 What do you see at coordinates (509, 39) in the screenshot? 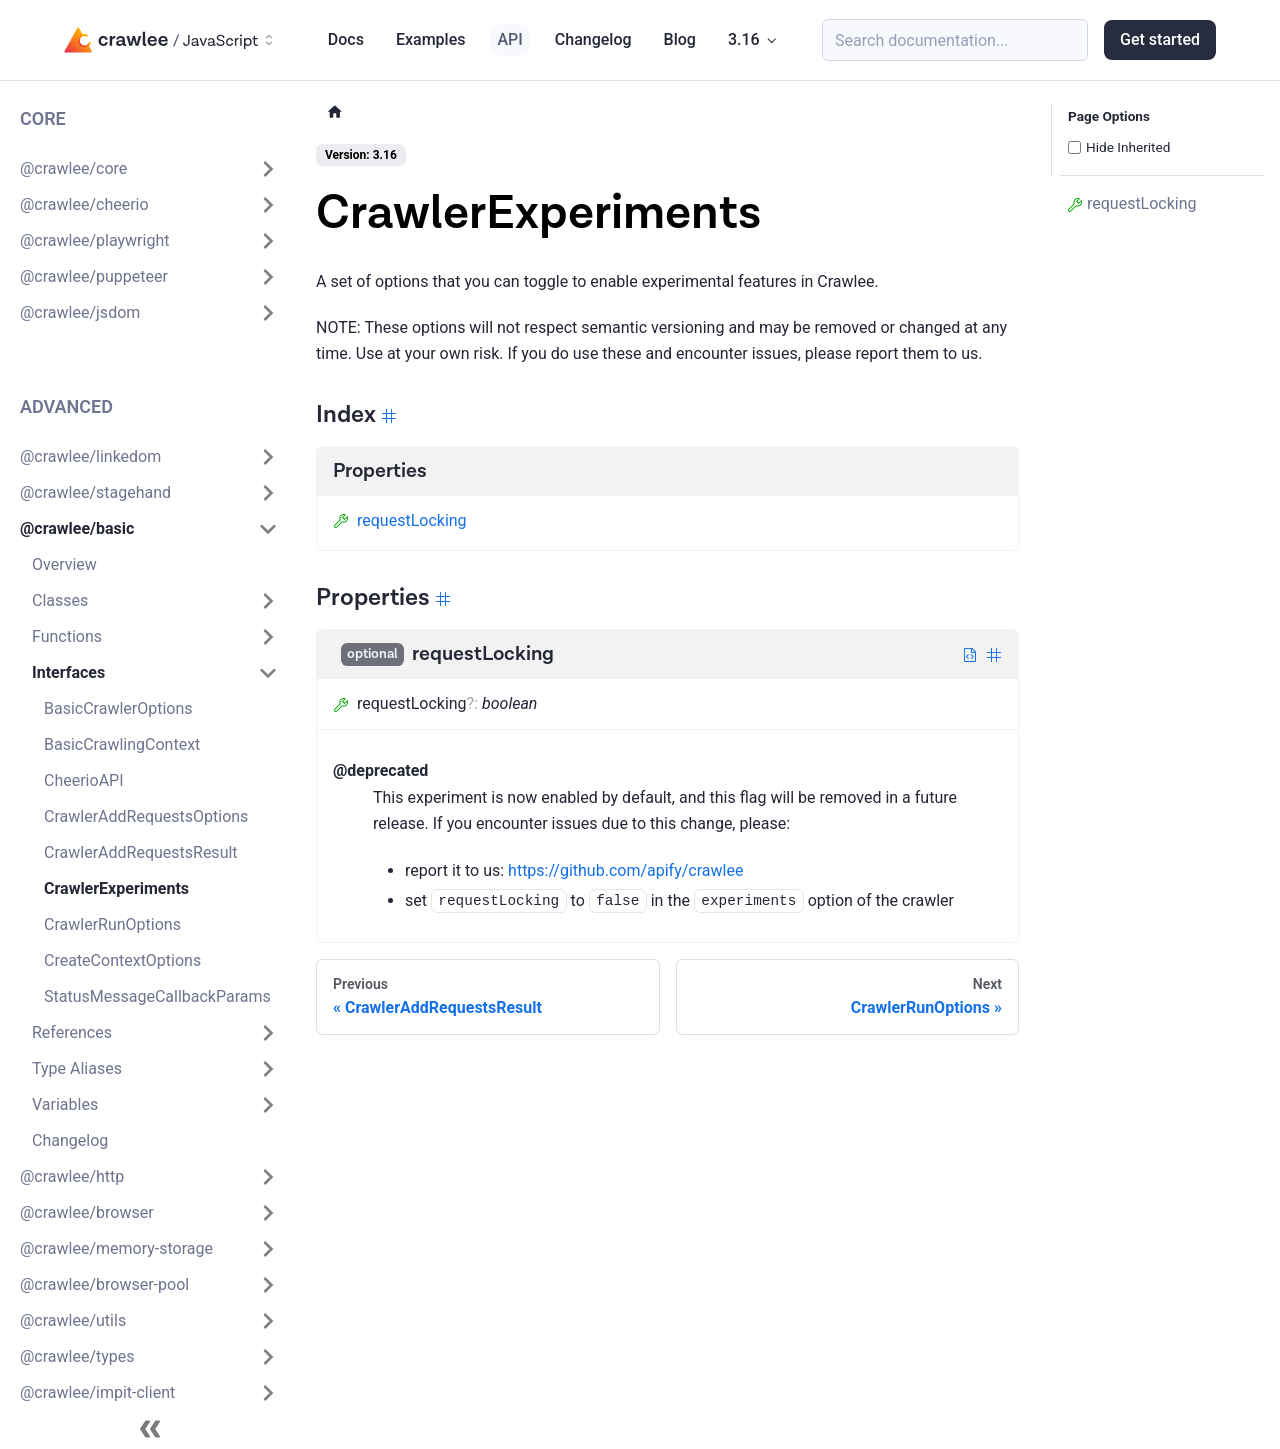
I see `API` at bounding box center [509, 39].